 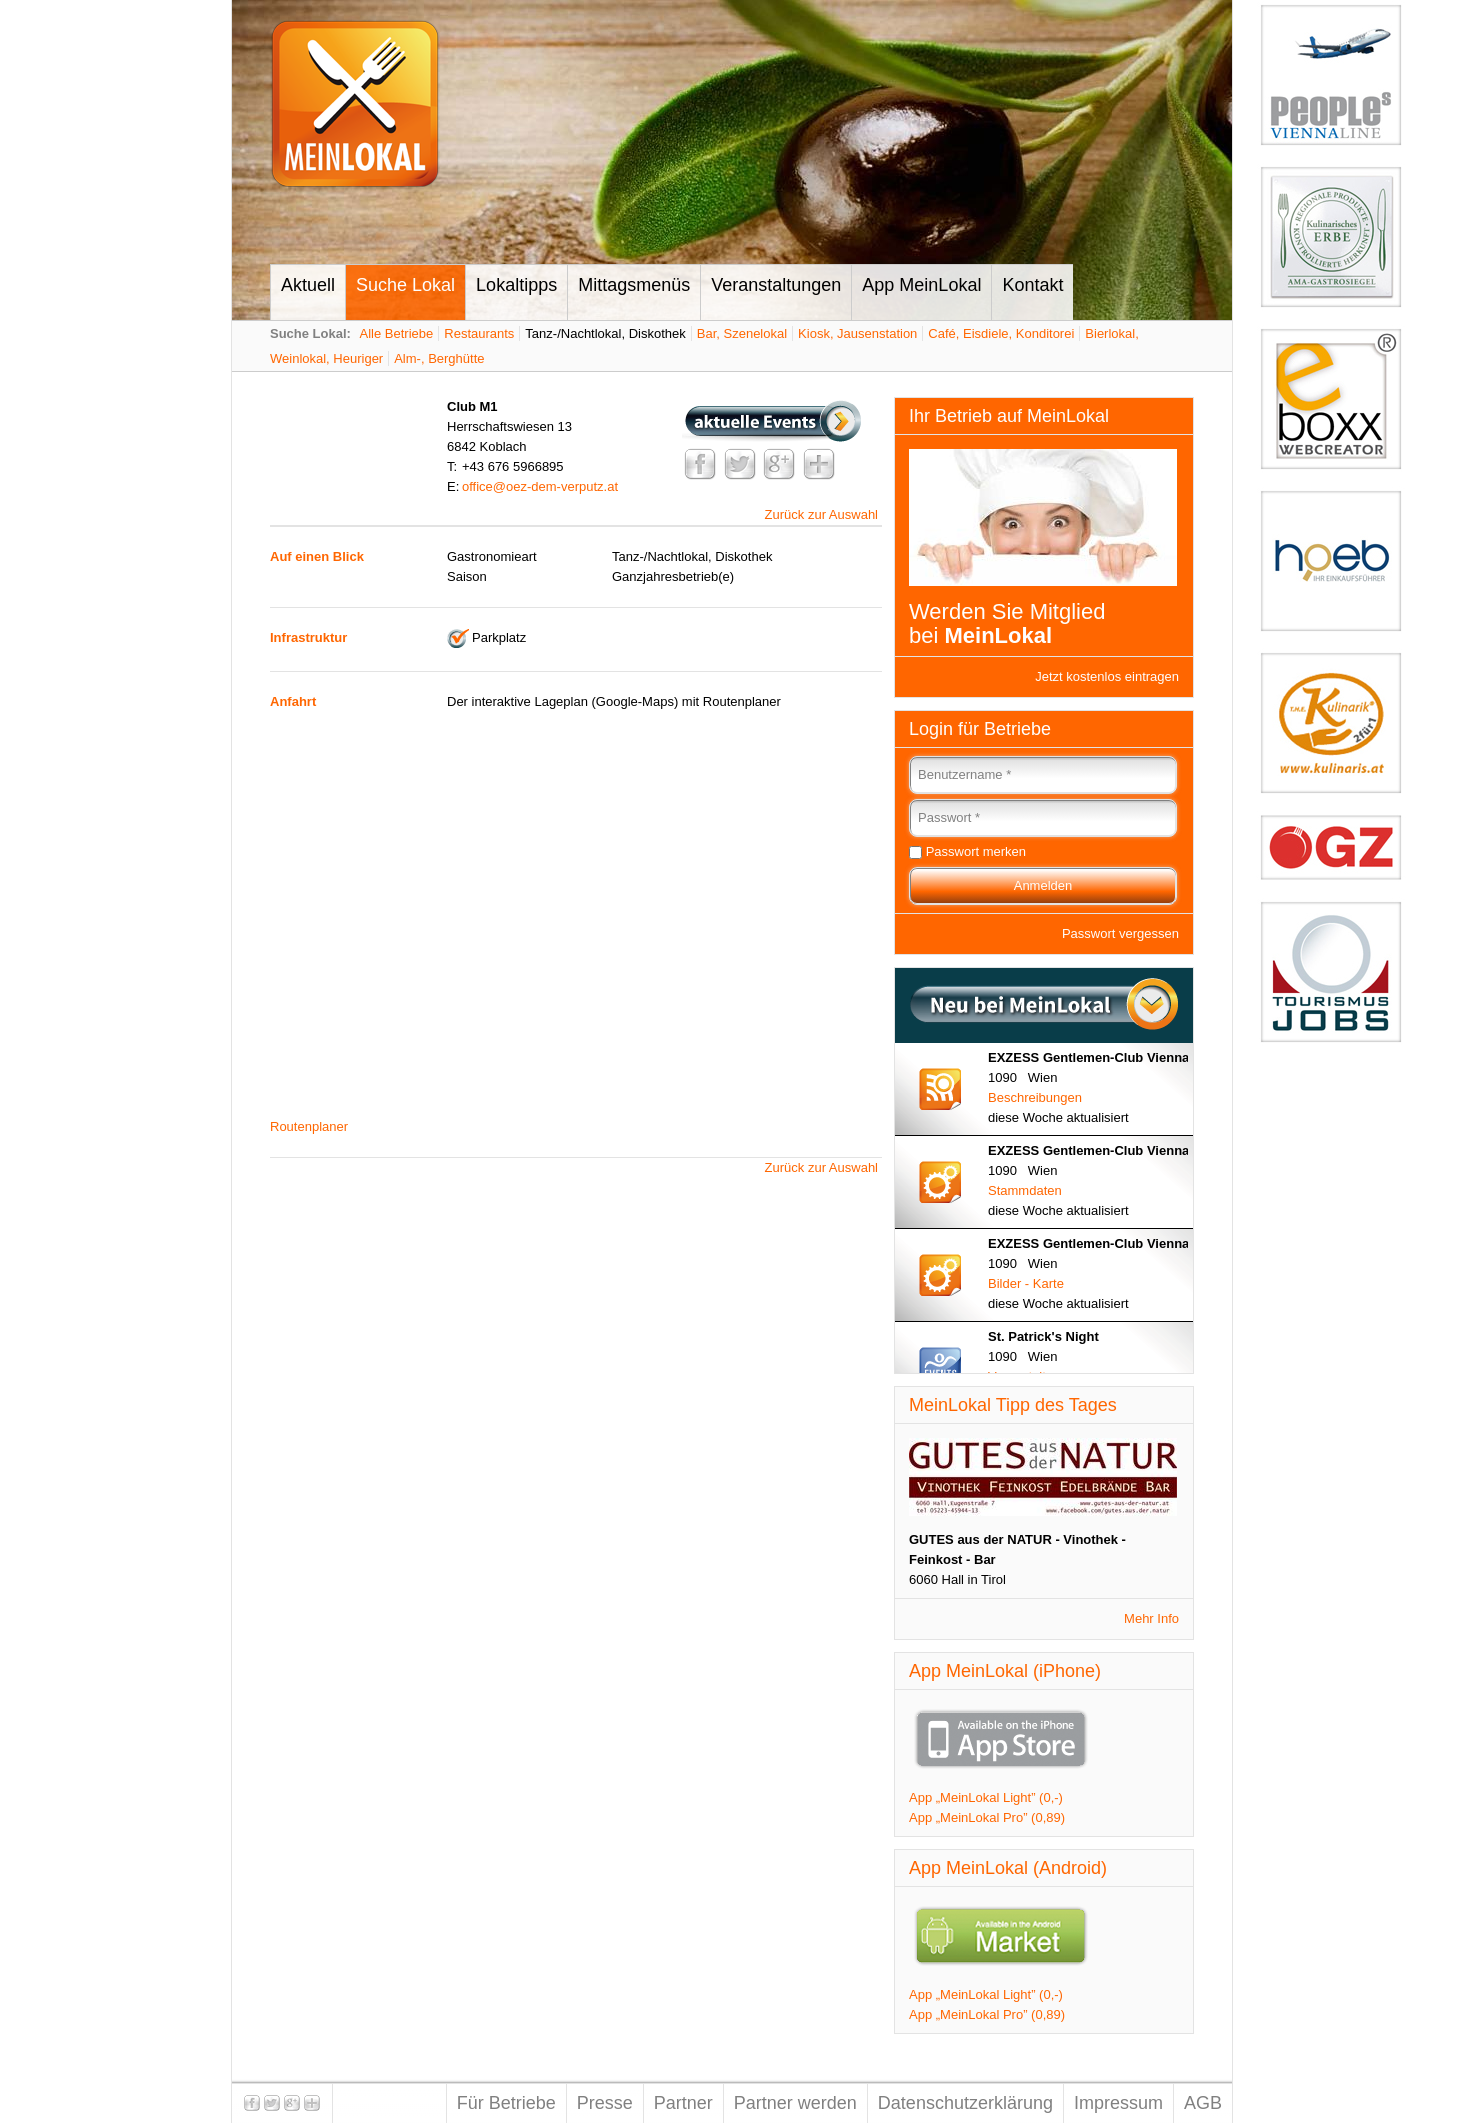 What do you see at coordinates (776, 285) in the screenshot?
I see `Veranstaltungen` at bounding box center [776, 285].